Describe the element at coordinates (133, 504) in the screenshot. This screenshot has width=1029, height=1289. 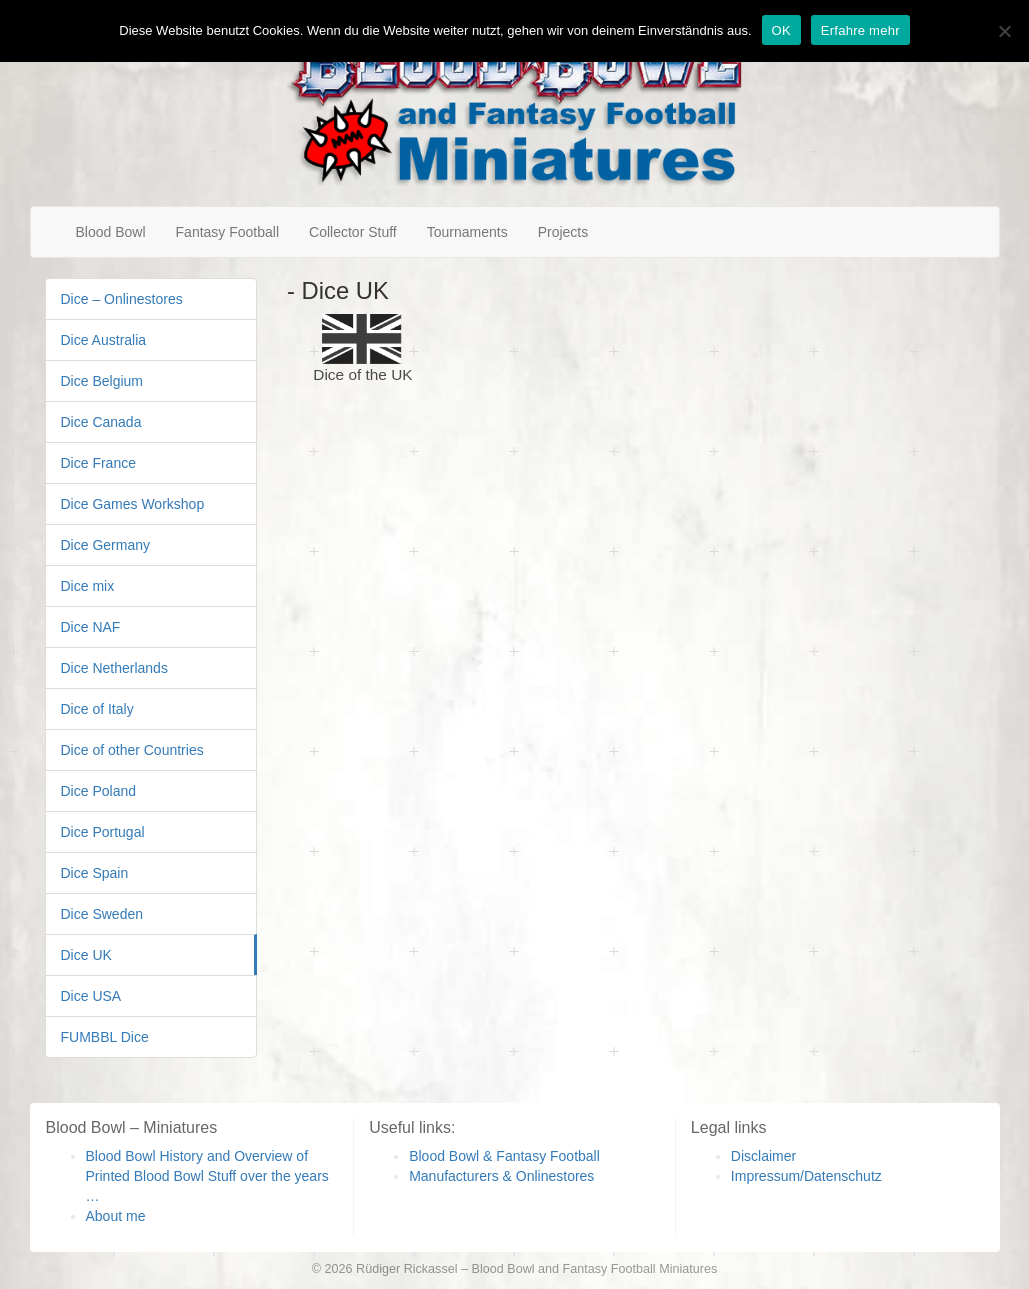
I see `Dice Games Workshop` at that location.